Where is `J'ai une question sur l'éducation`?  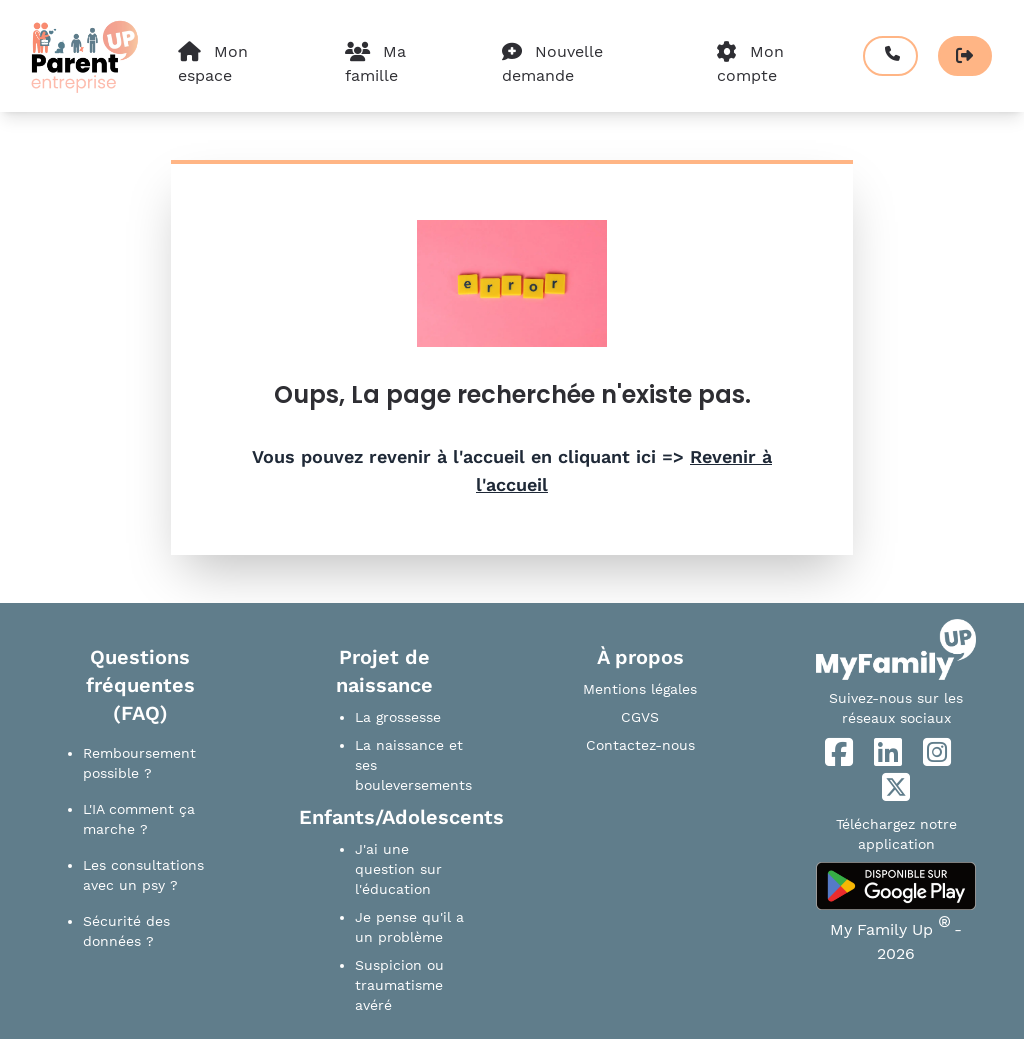 J'ai une question sur l'éducation is located at coordinates (398, 869).